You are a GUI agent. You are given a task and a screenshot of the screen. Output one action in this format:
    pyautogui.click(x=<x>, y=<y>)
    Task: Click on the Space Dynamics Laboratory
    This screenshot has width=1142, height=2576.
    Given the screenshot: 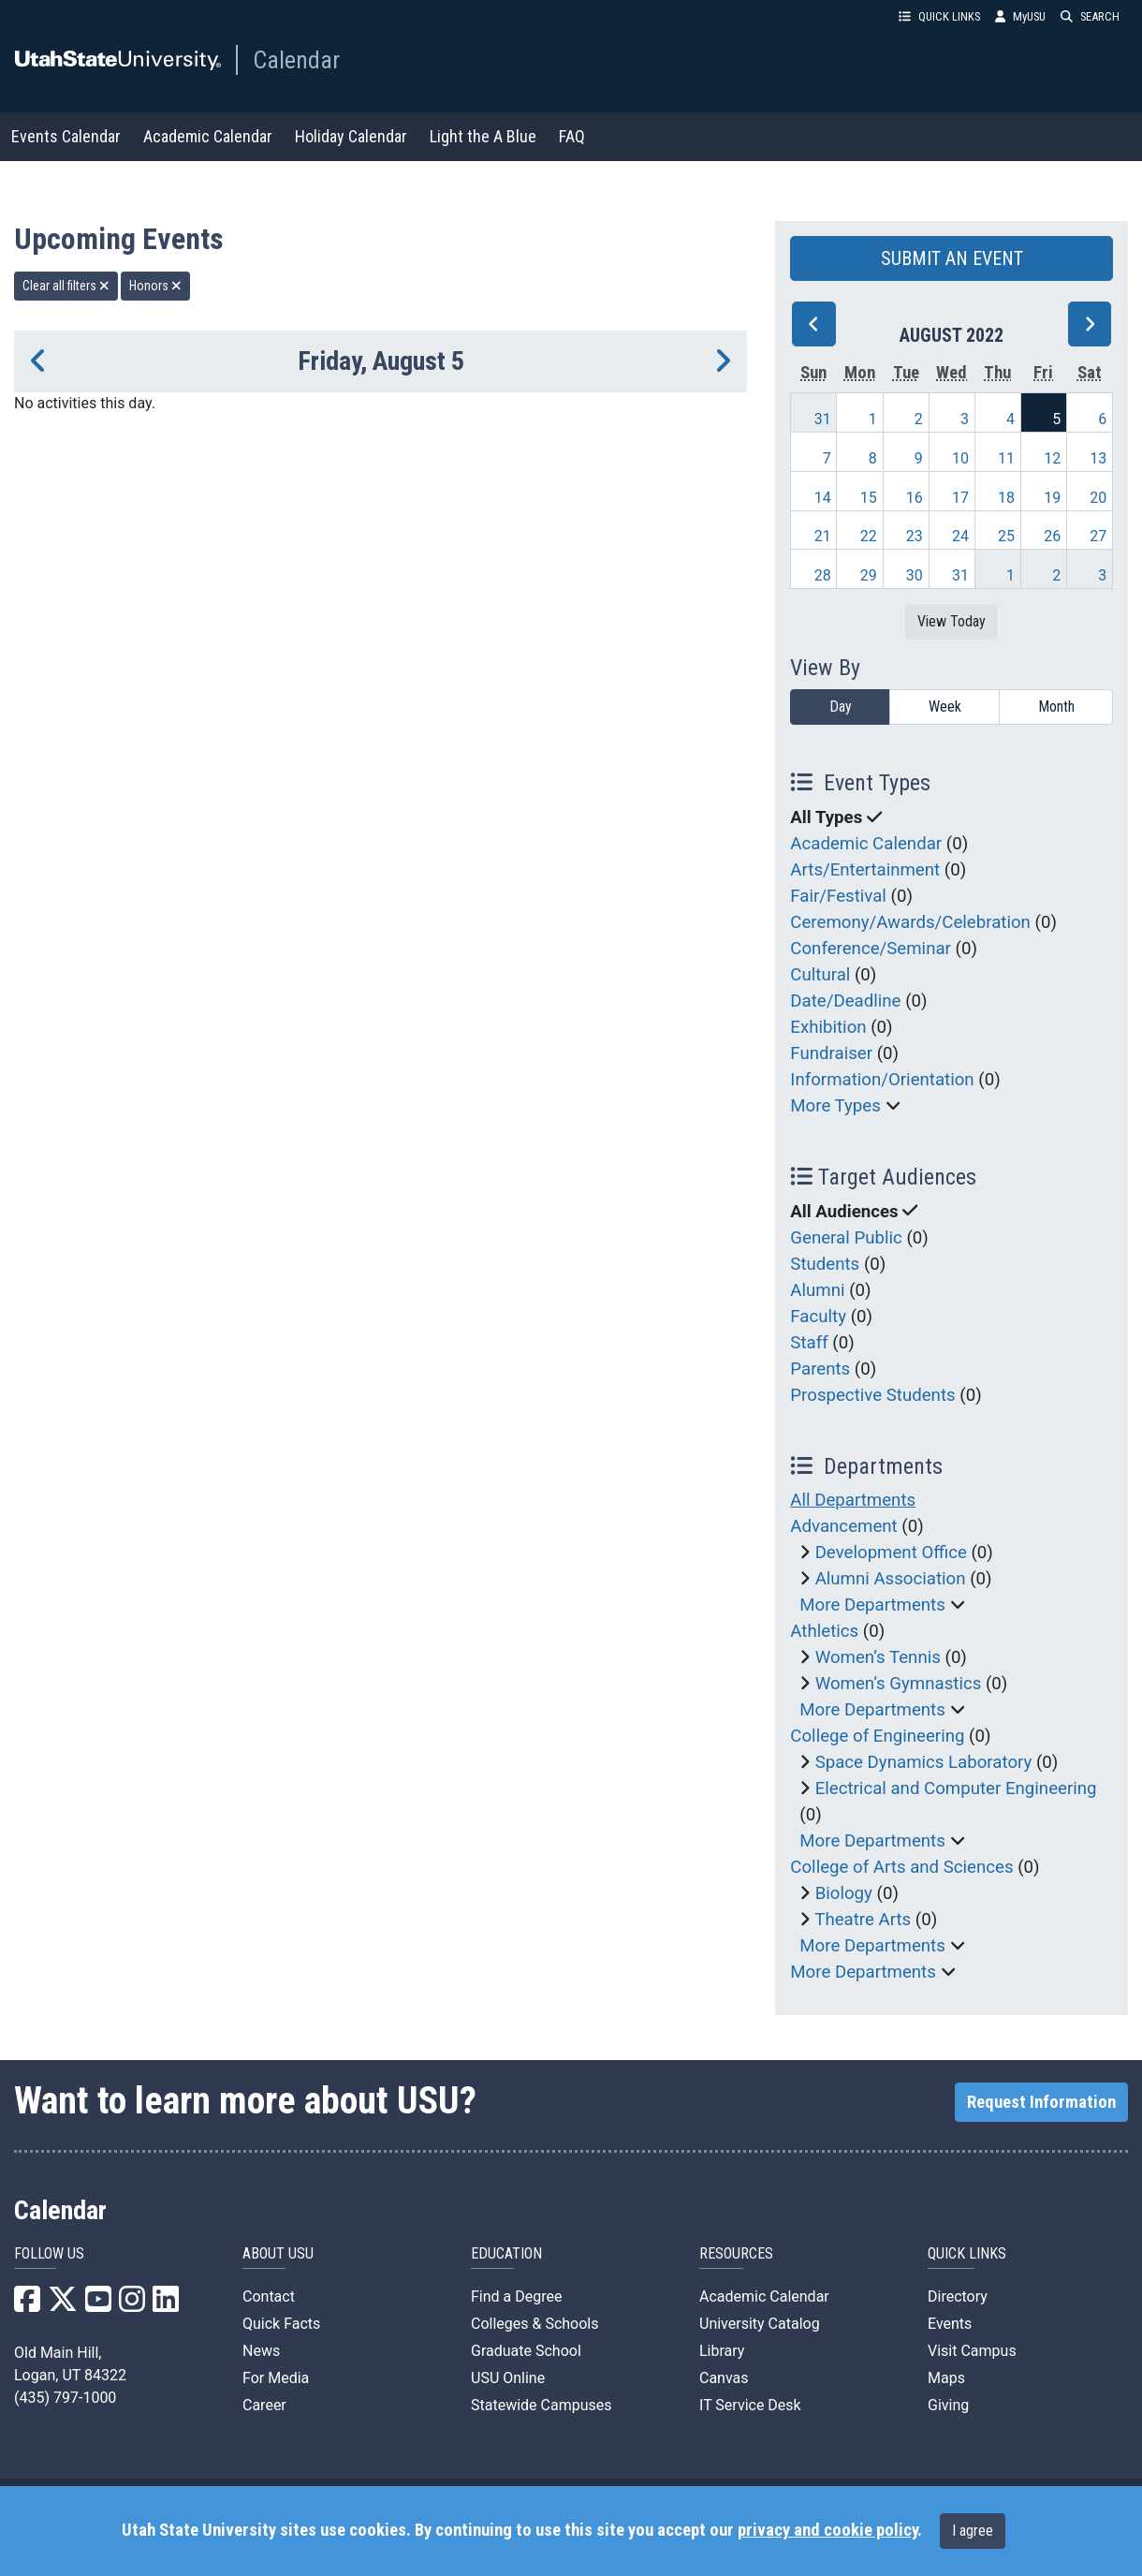 What is the action you would take?
    pyautogui.click(x=923, y=1762)
    